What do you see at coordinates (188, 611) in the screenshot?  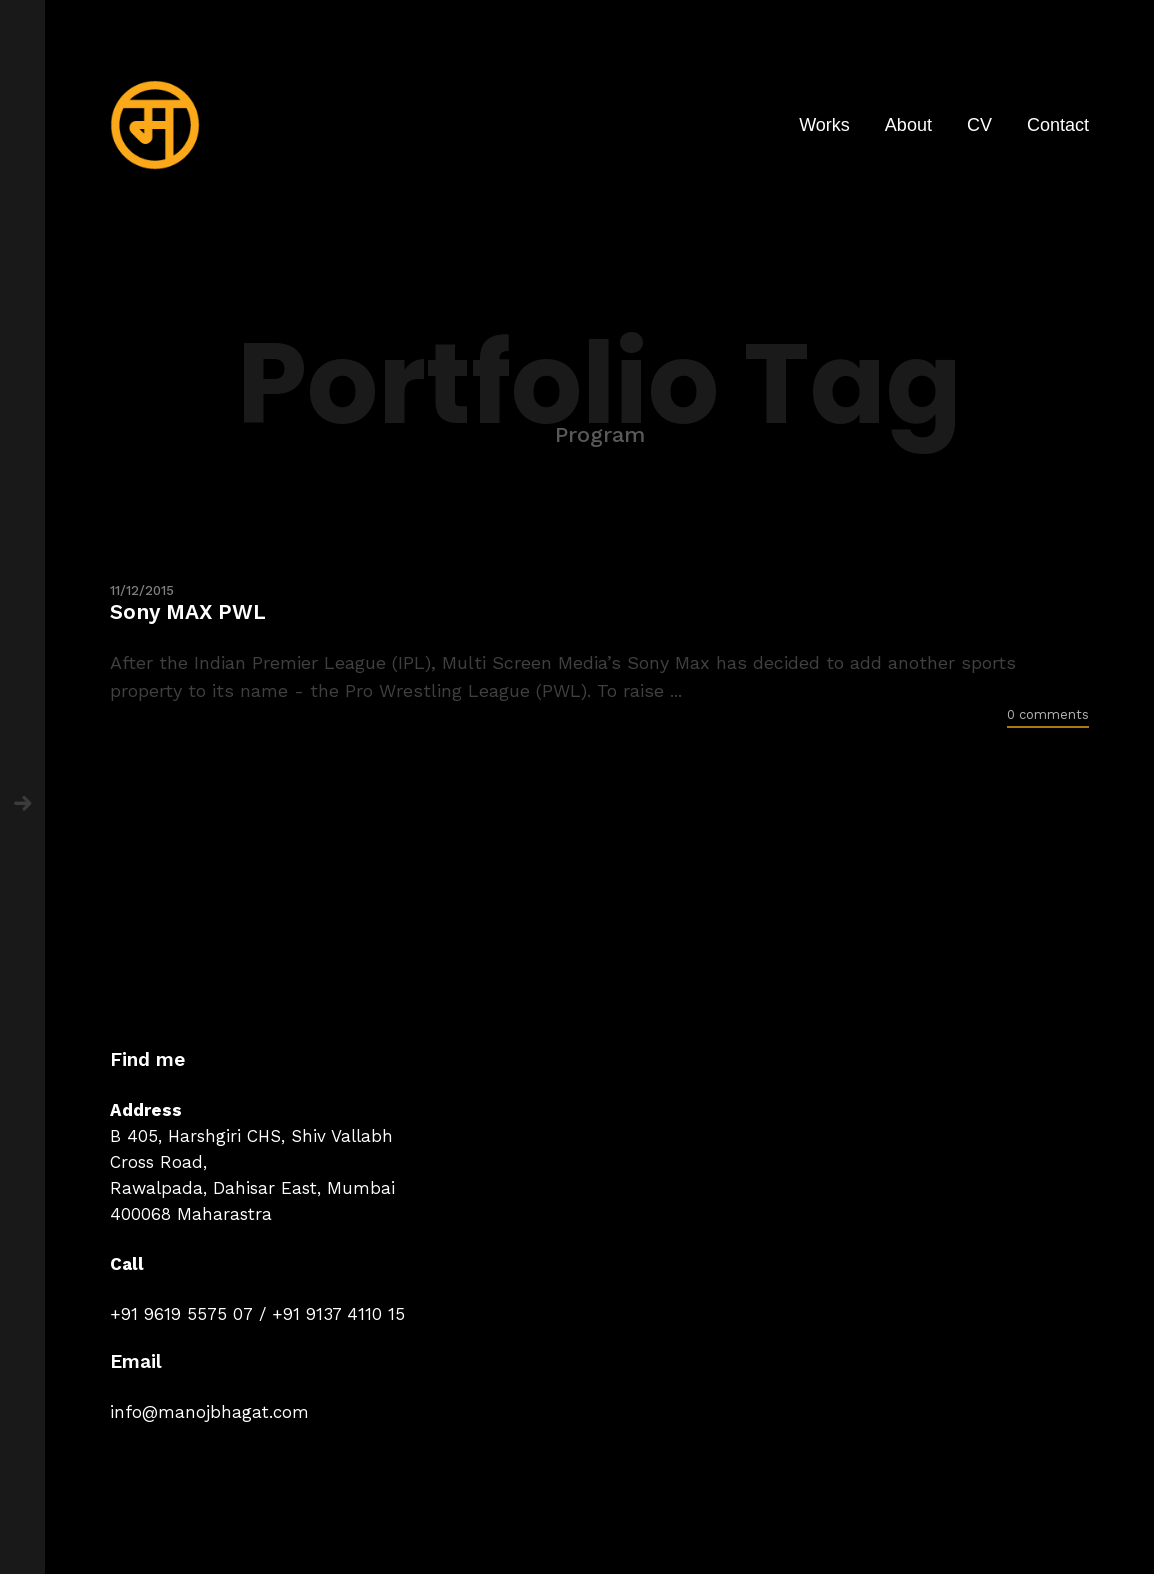 I see `Sony MAX PWL` at bounding box center [188, 611].